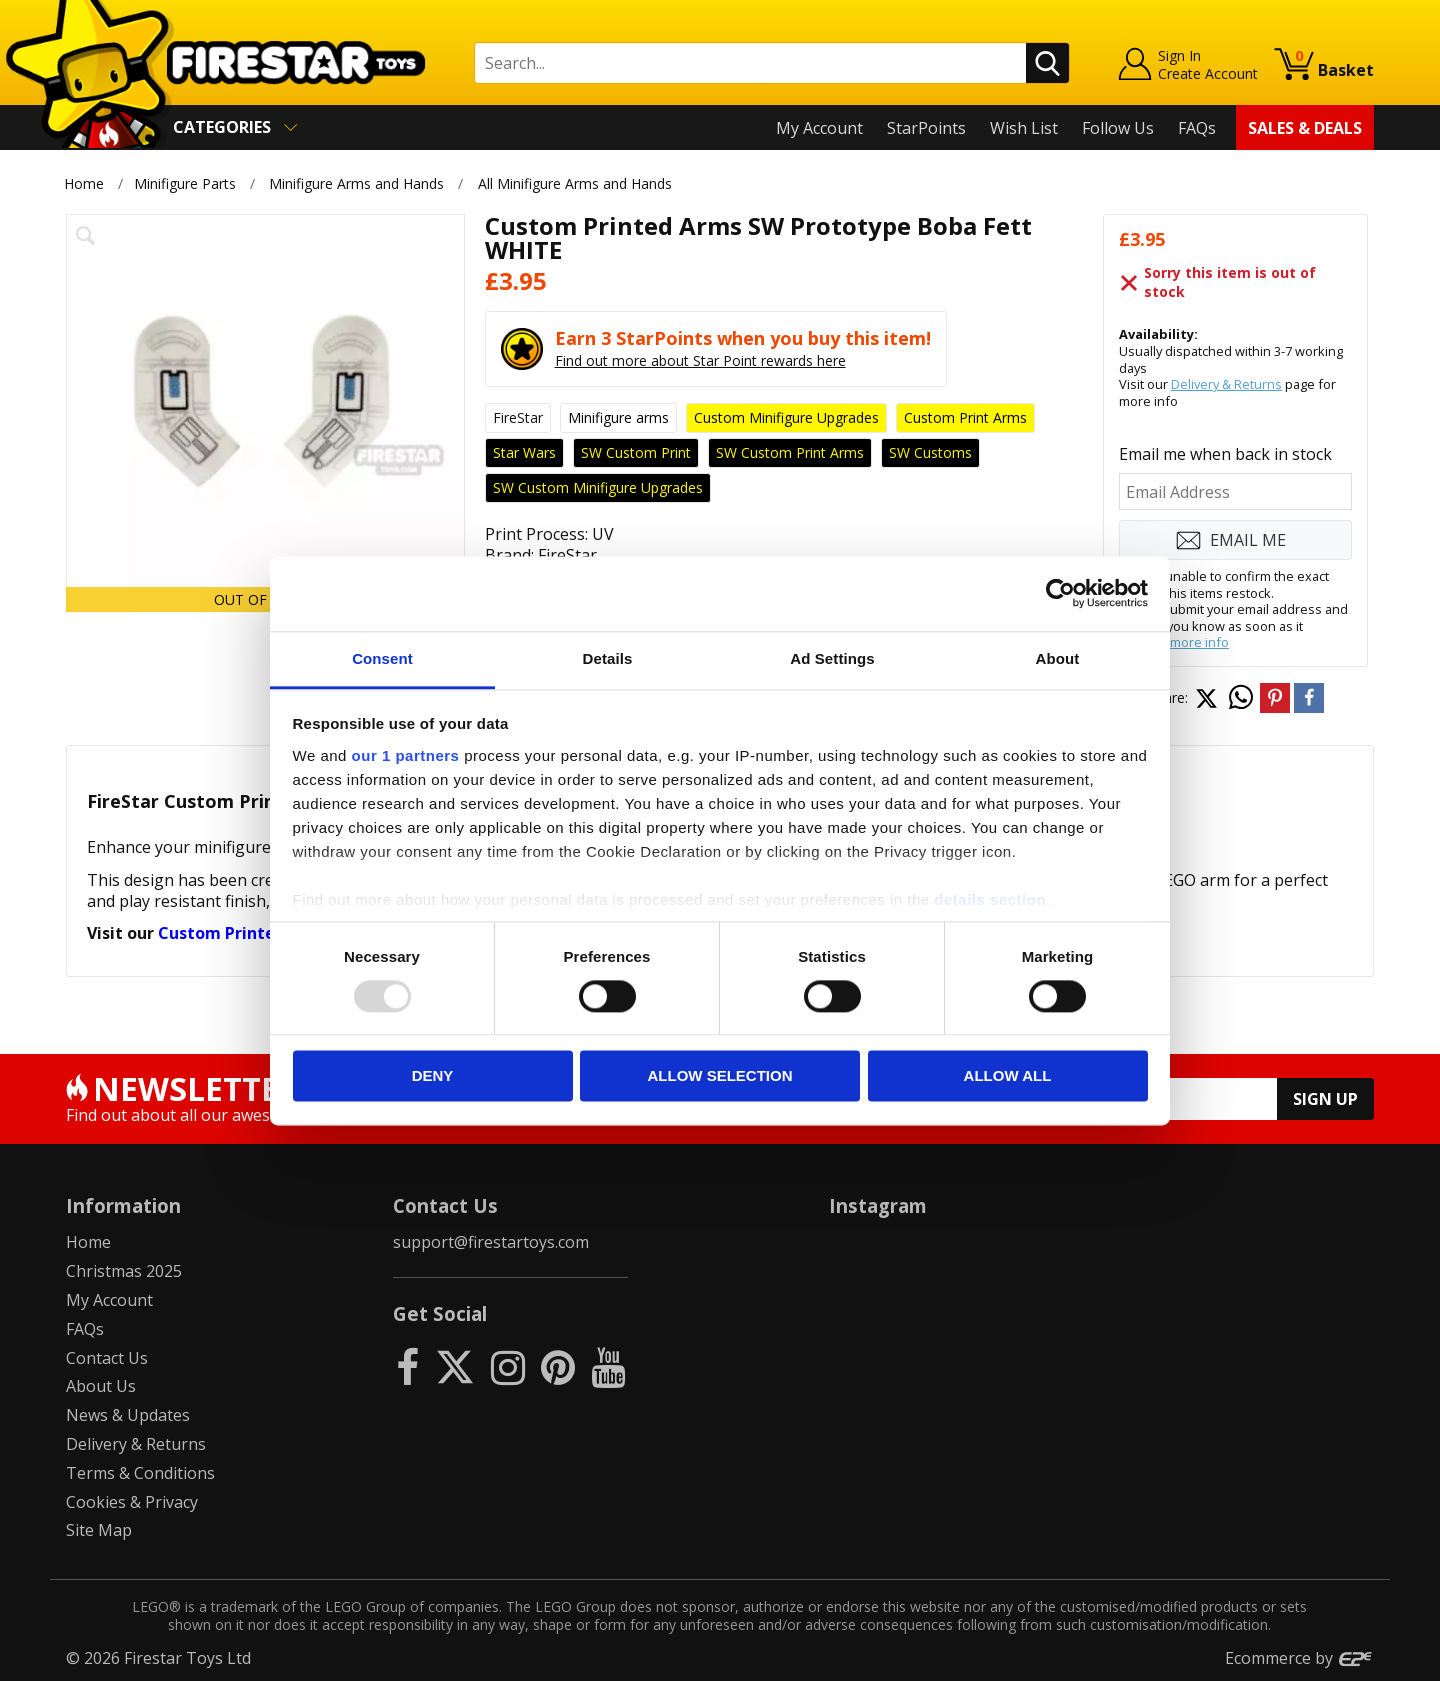 This screenshot has width=1440, height=1681. Describe the element at coordinates (819, 128) in the screenshot. I see `My Account` at that location.